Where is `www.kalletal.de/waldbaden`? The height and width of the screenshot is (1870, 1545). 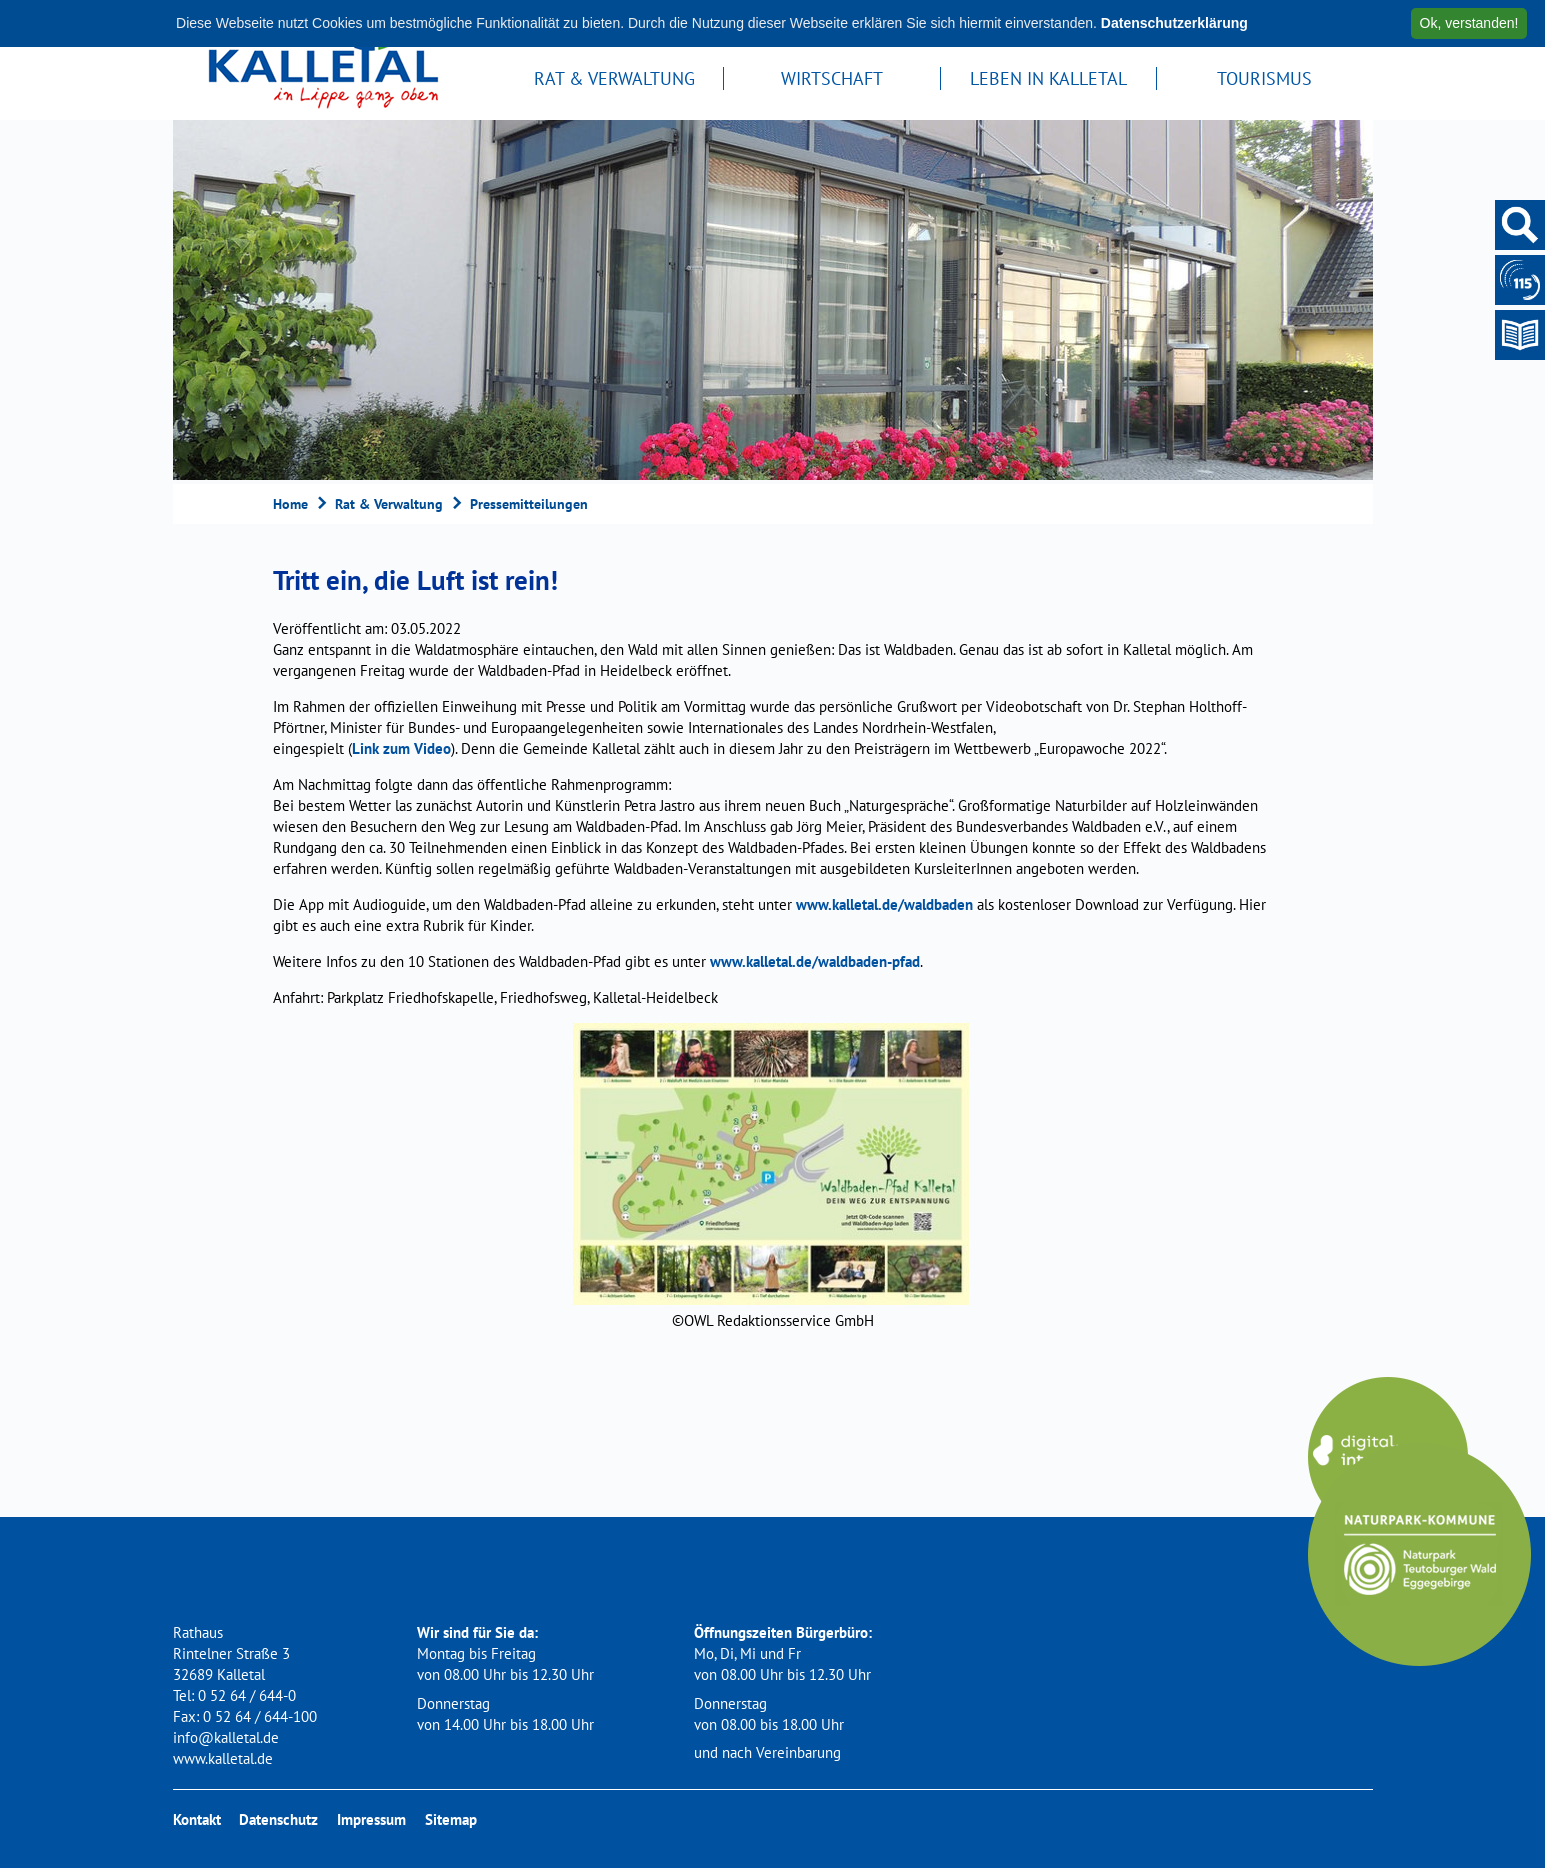
www.kalletal.de/waldbaden is located at coordinates (884, 904).